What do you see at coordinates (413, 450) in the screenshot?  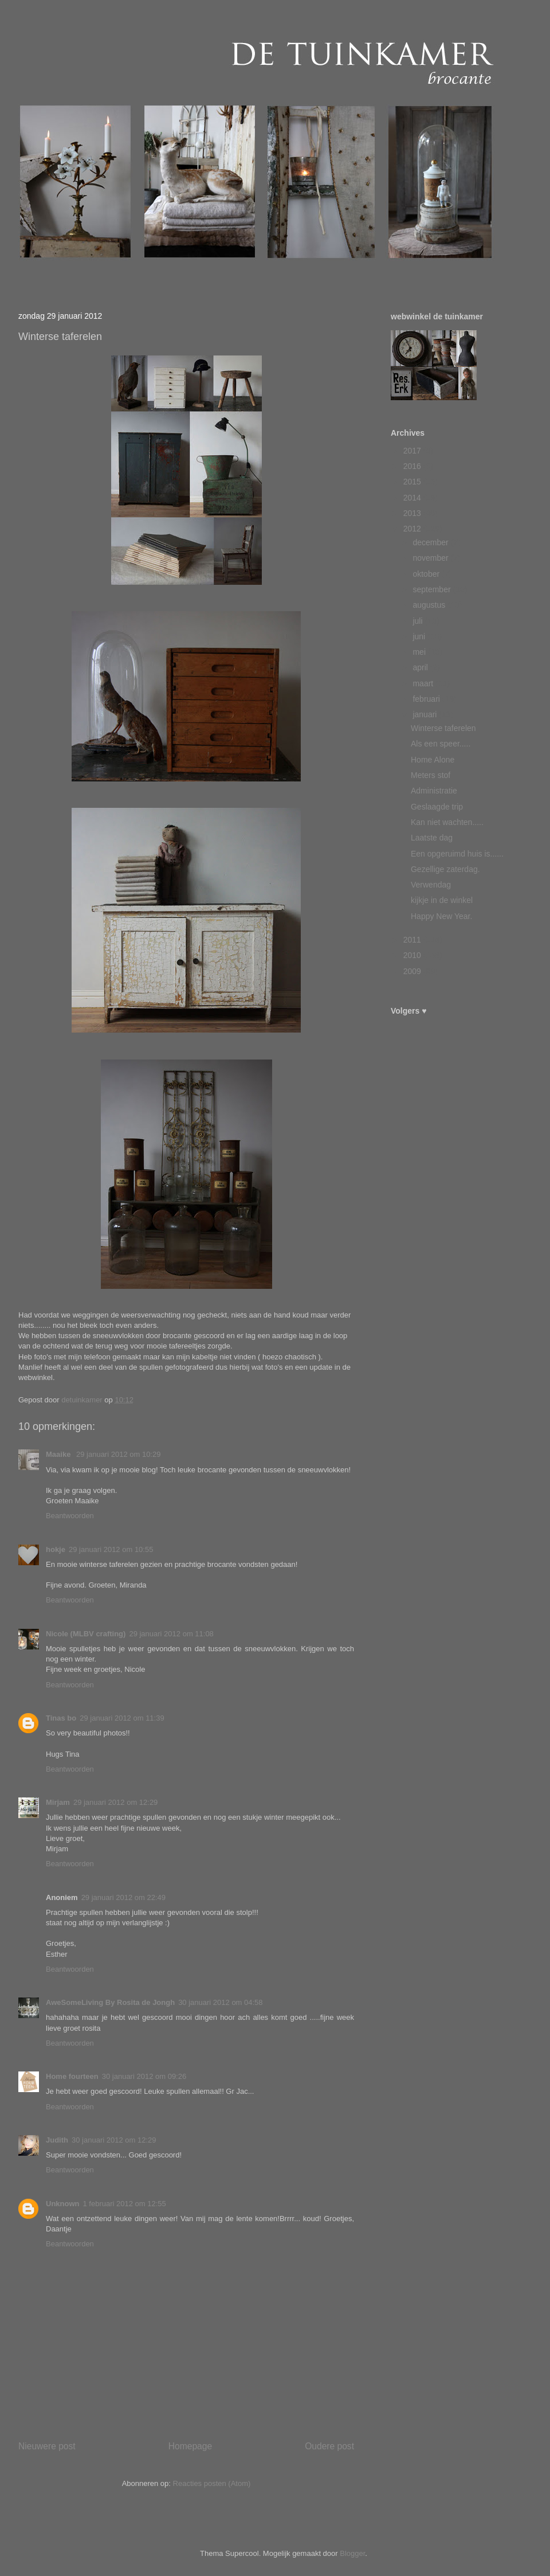 I see `2017` at bounding box center [413, 450].